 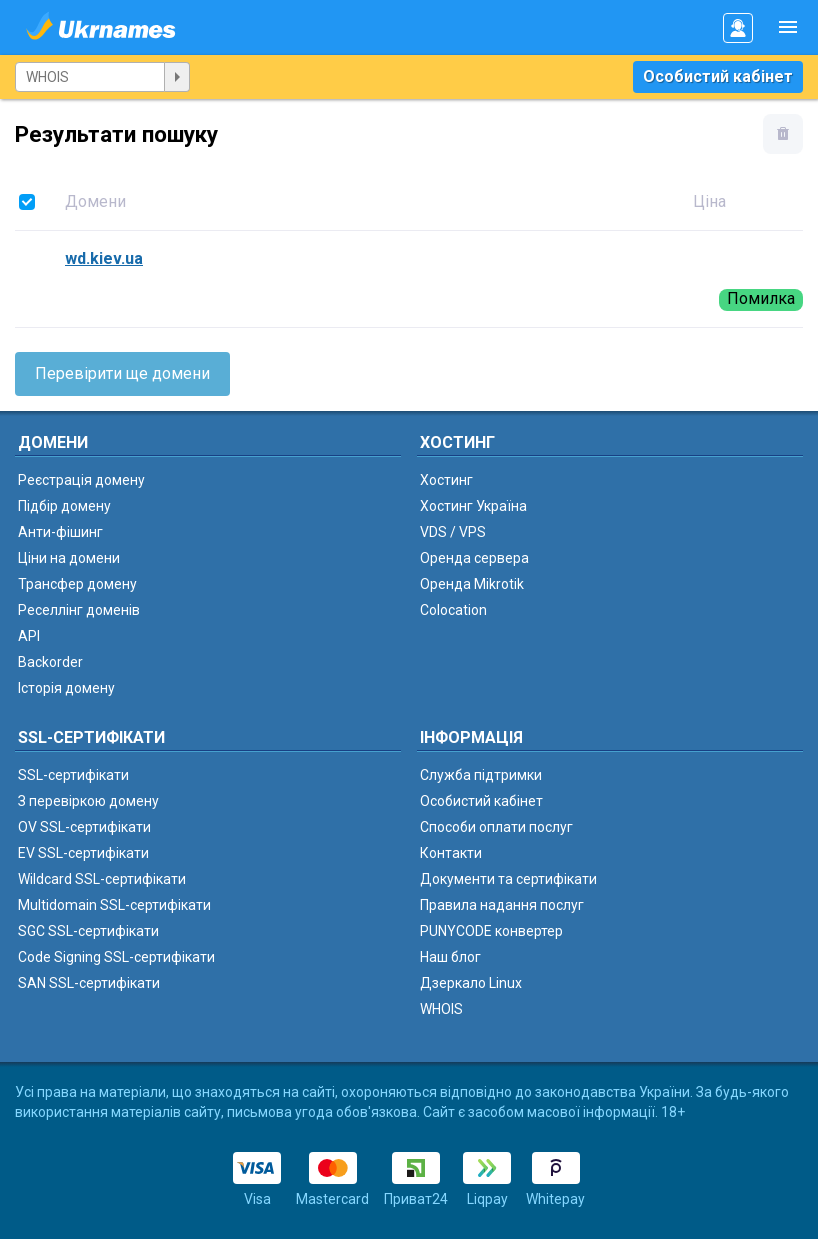 I want to click on Служба підтримки, so click(x=481, y=775).